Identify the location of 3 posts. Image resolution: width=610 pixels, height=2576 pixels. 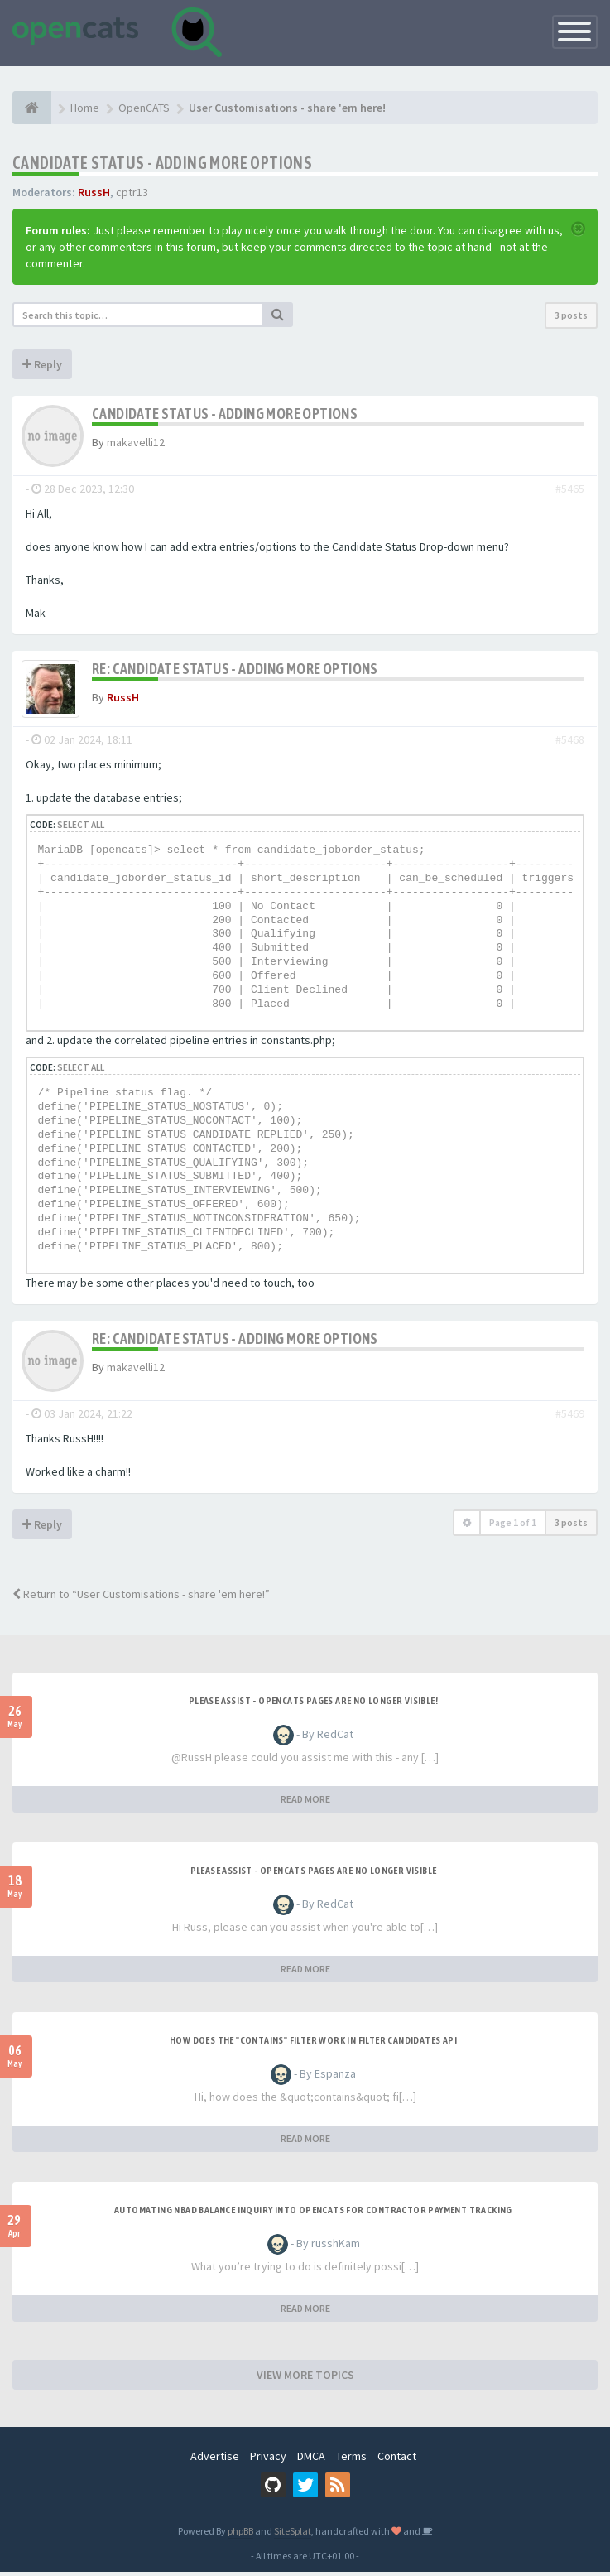
(571, 315).